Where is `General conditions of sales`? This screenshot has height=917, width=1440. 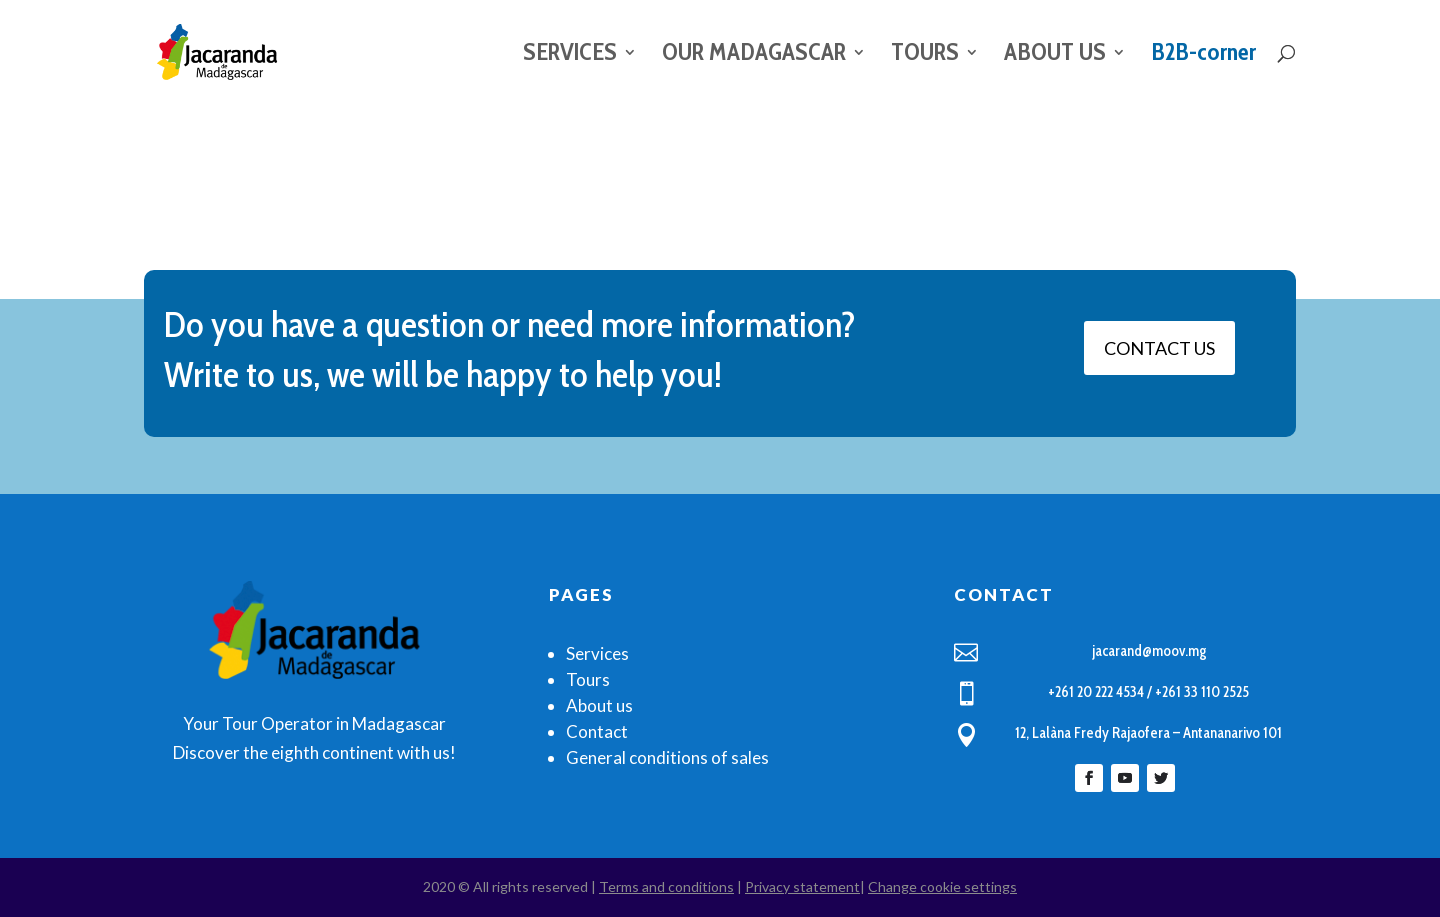
General conditions of sales is located at coordinates (667, 757).